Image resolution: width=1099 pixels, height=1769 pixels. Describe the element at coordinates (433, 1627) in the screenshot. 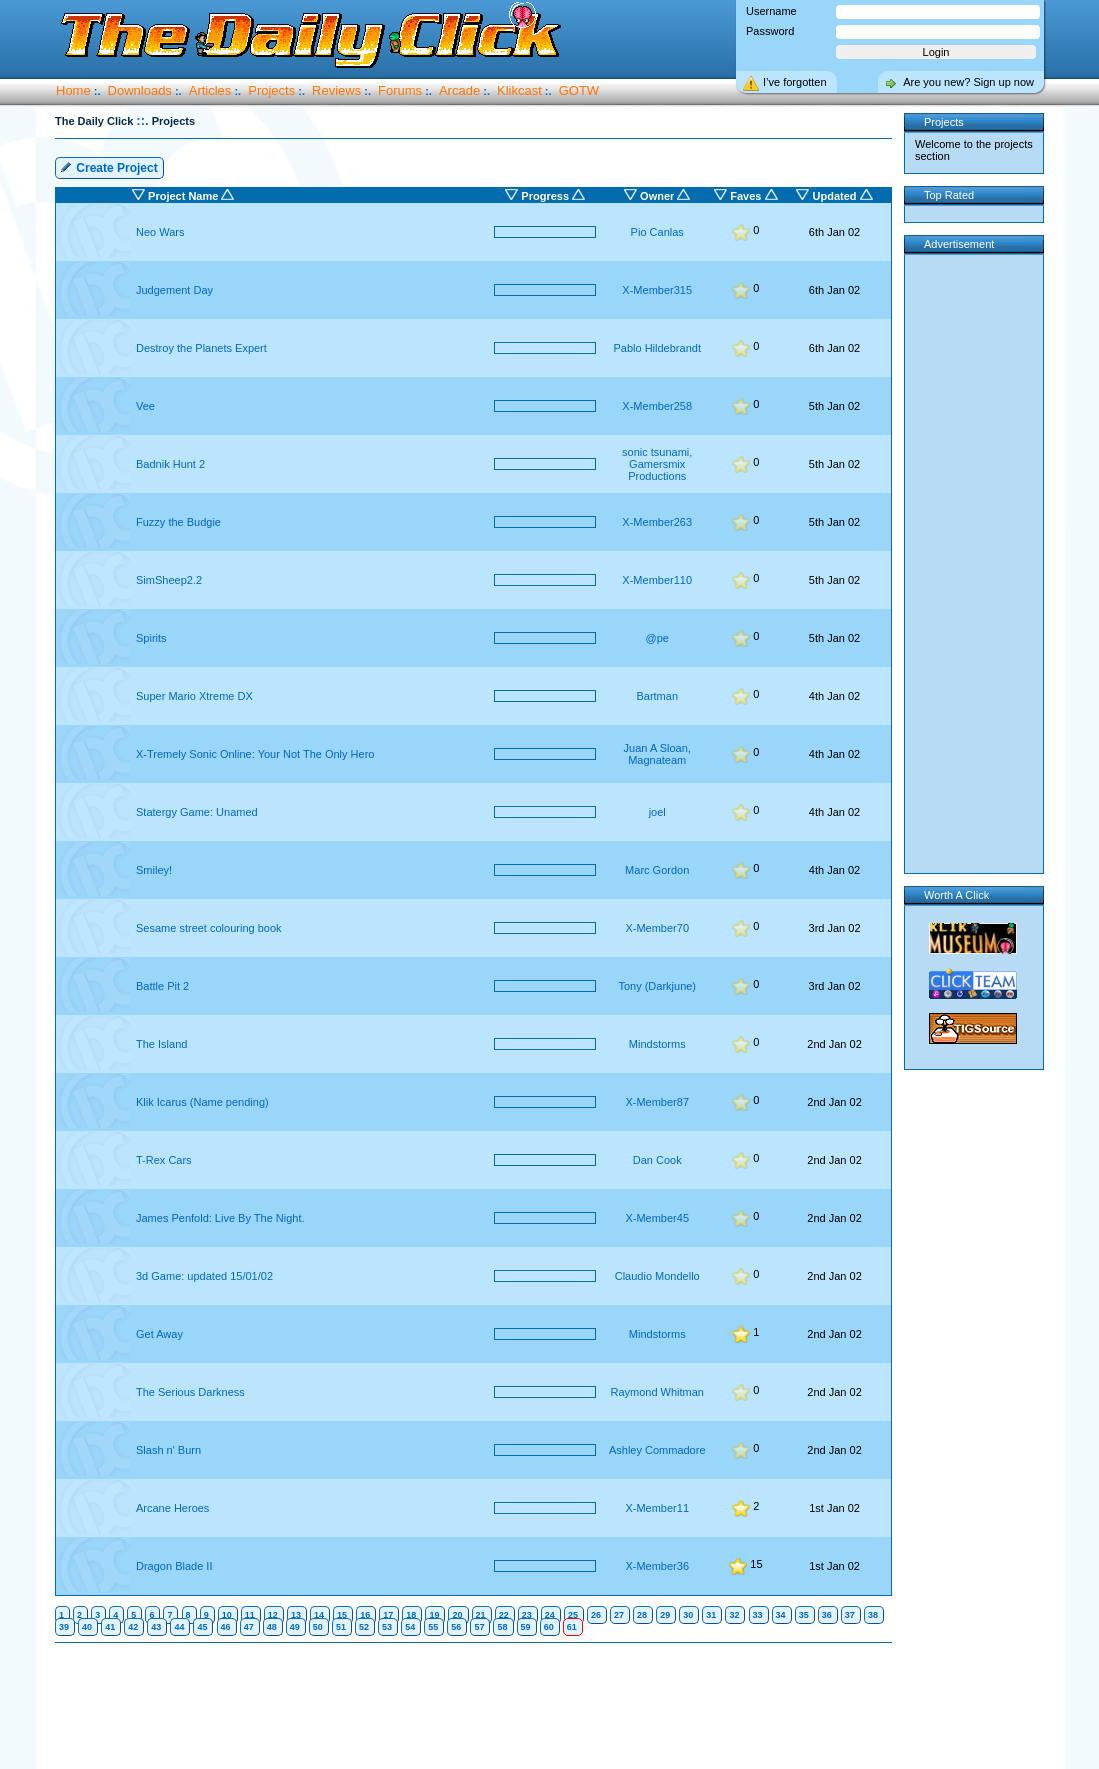

I see `55` at that location.